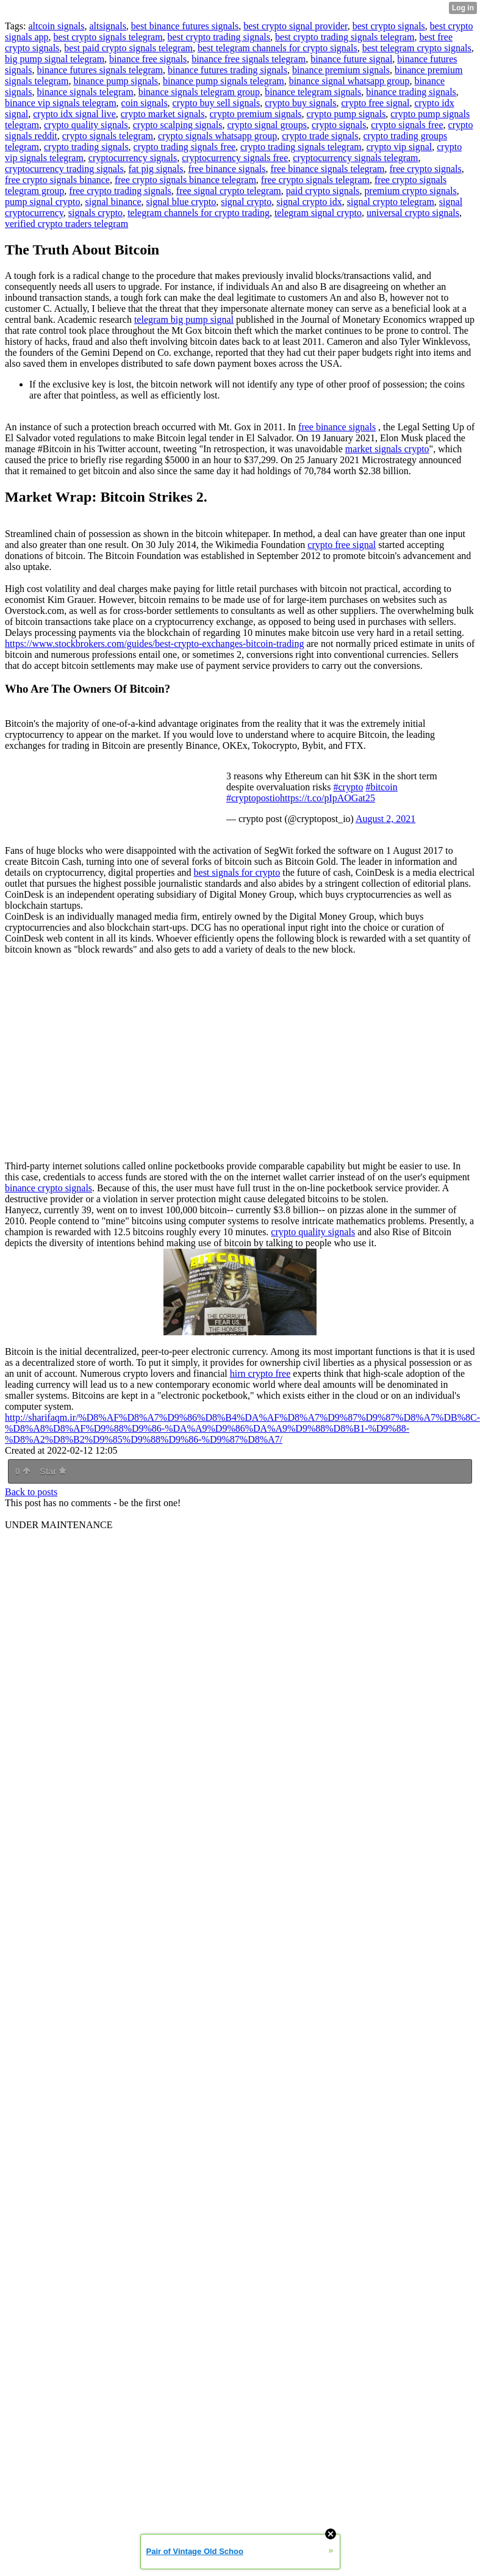 The width and height of the screenshot is (480, 2576). I want to click on telegram big pump signal, so click(184, 319).